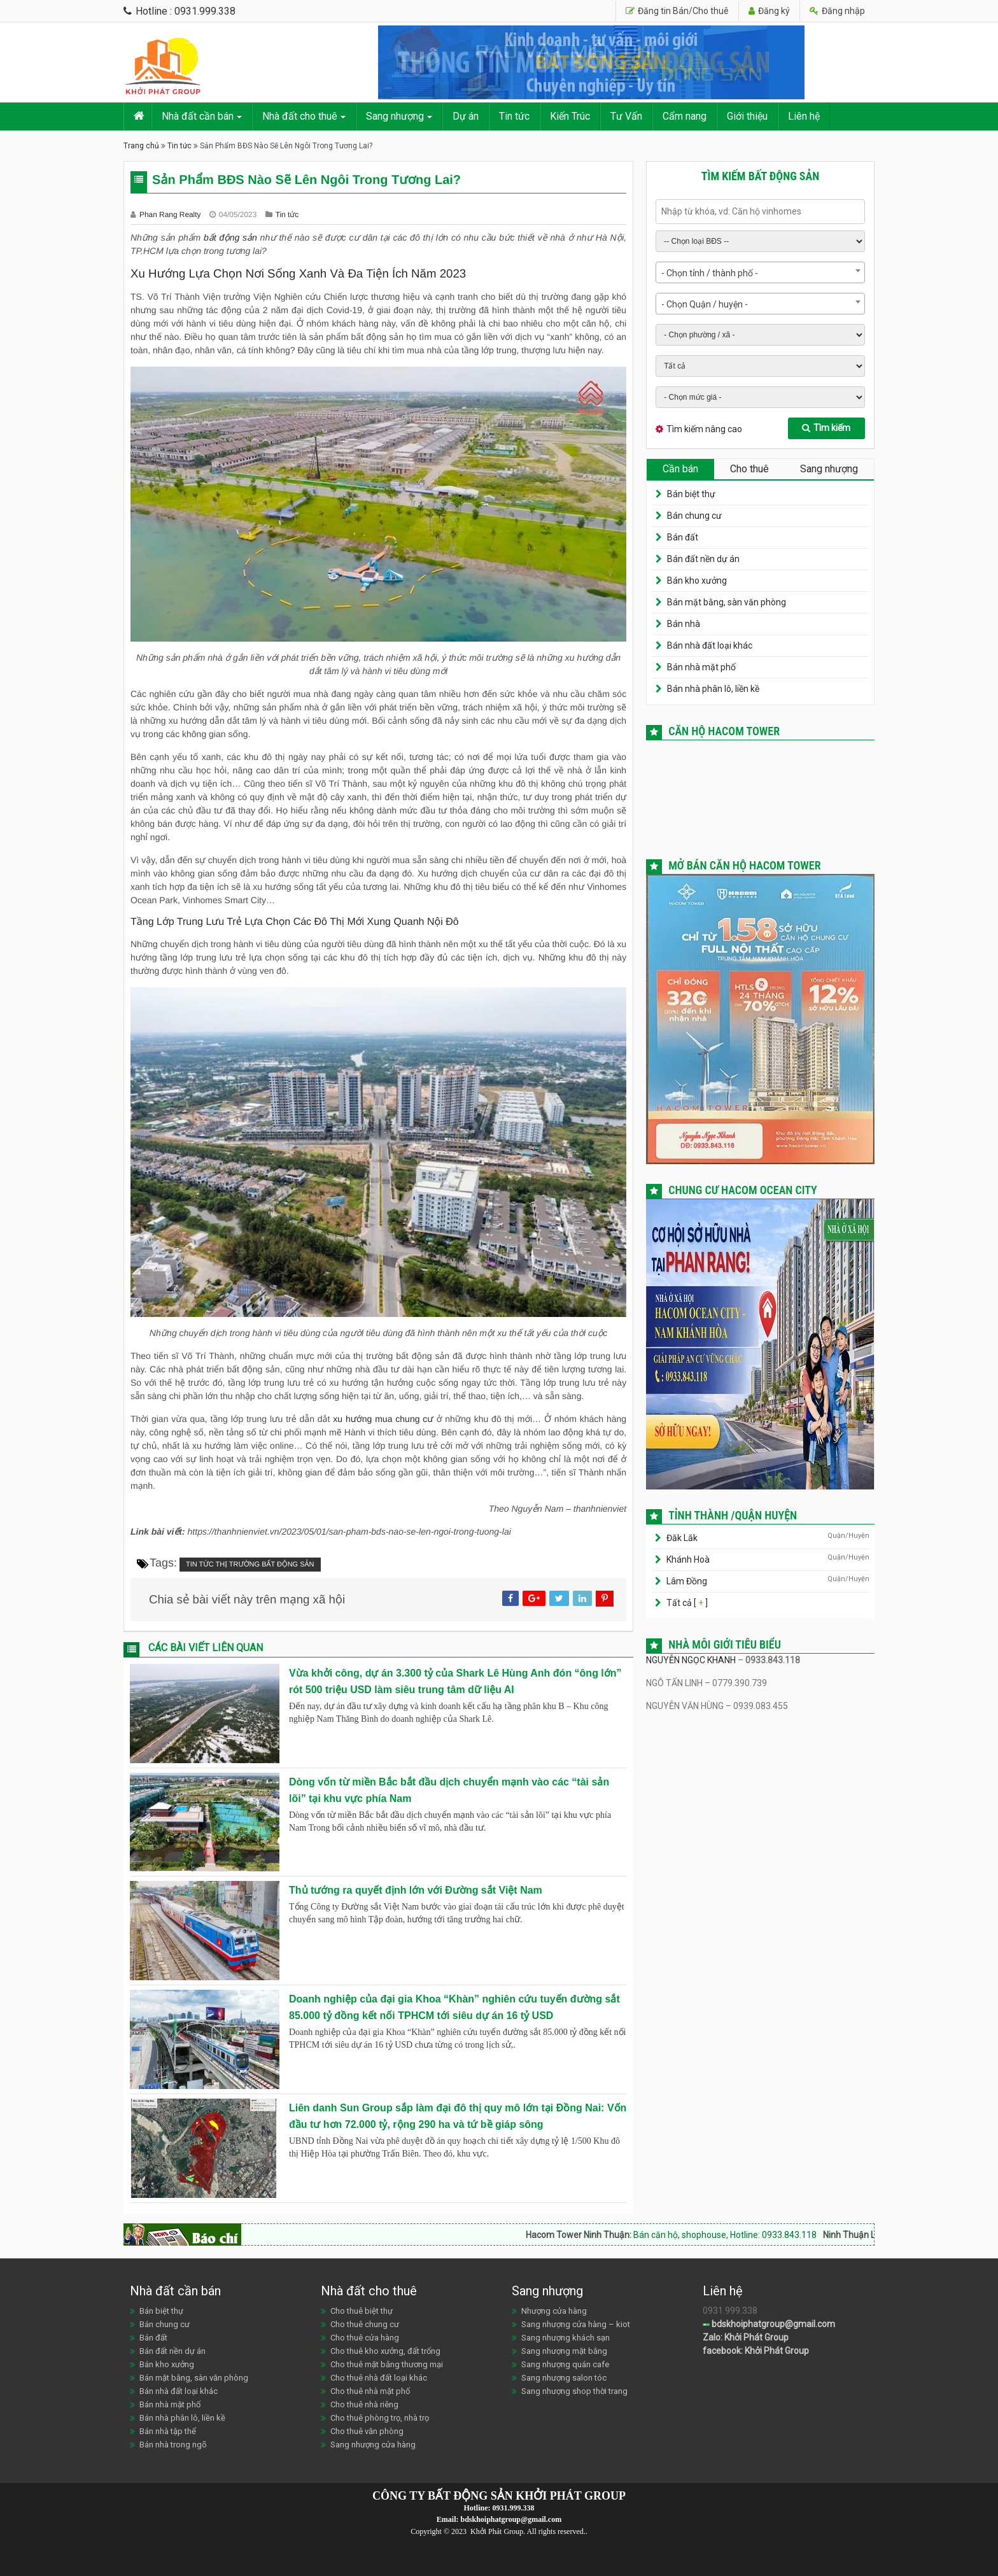 This screenshot has height=2576, width=998. Describe the element at coordinates (760, 176) in the screenshot. I see `Tìm kiếm bất động sản [tab]` at that location.